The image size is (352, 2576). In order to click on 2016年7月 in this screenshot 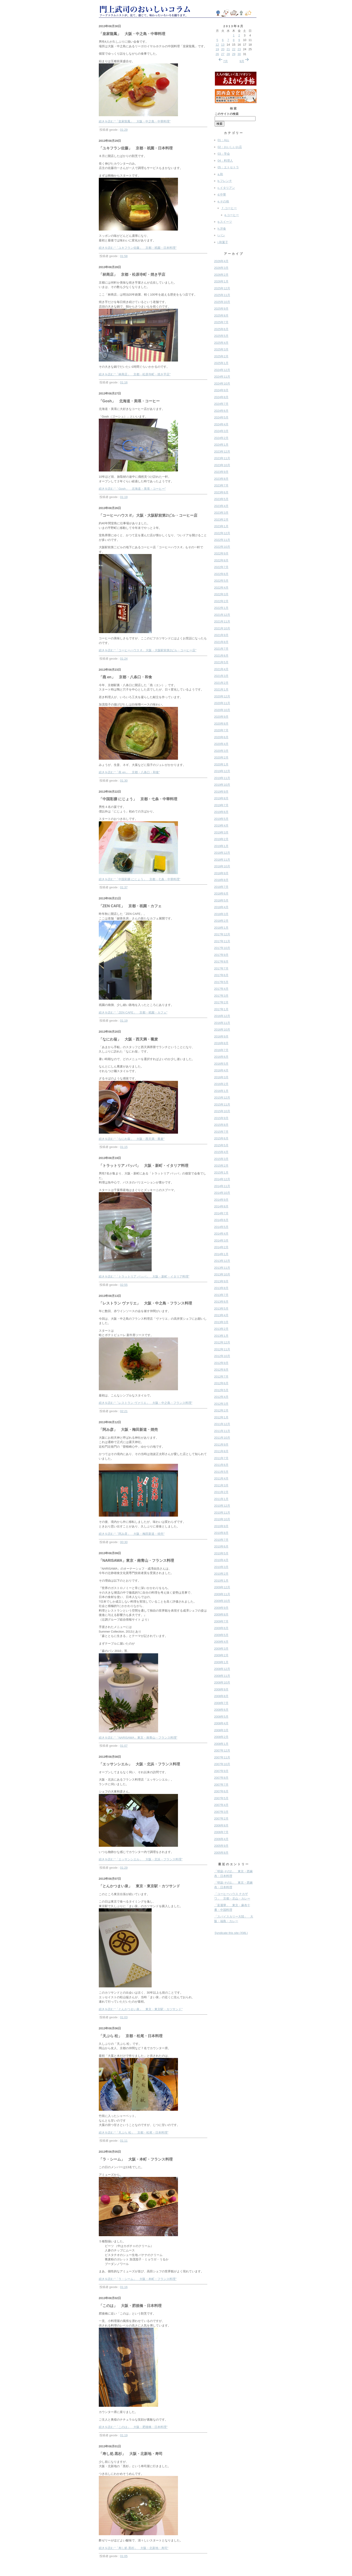, I will do `click(221, 1050)`.